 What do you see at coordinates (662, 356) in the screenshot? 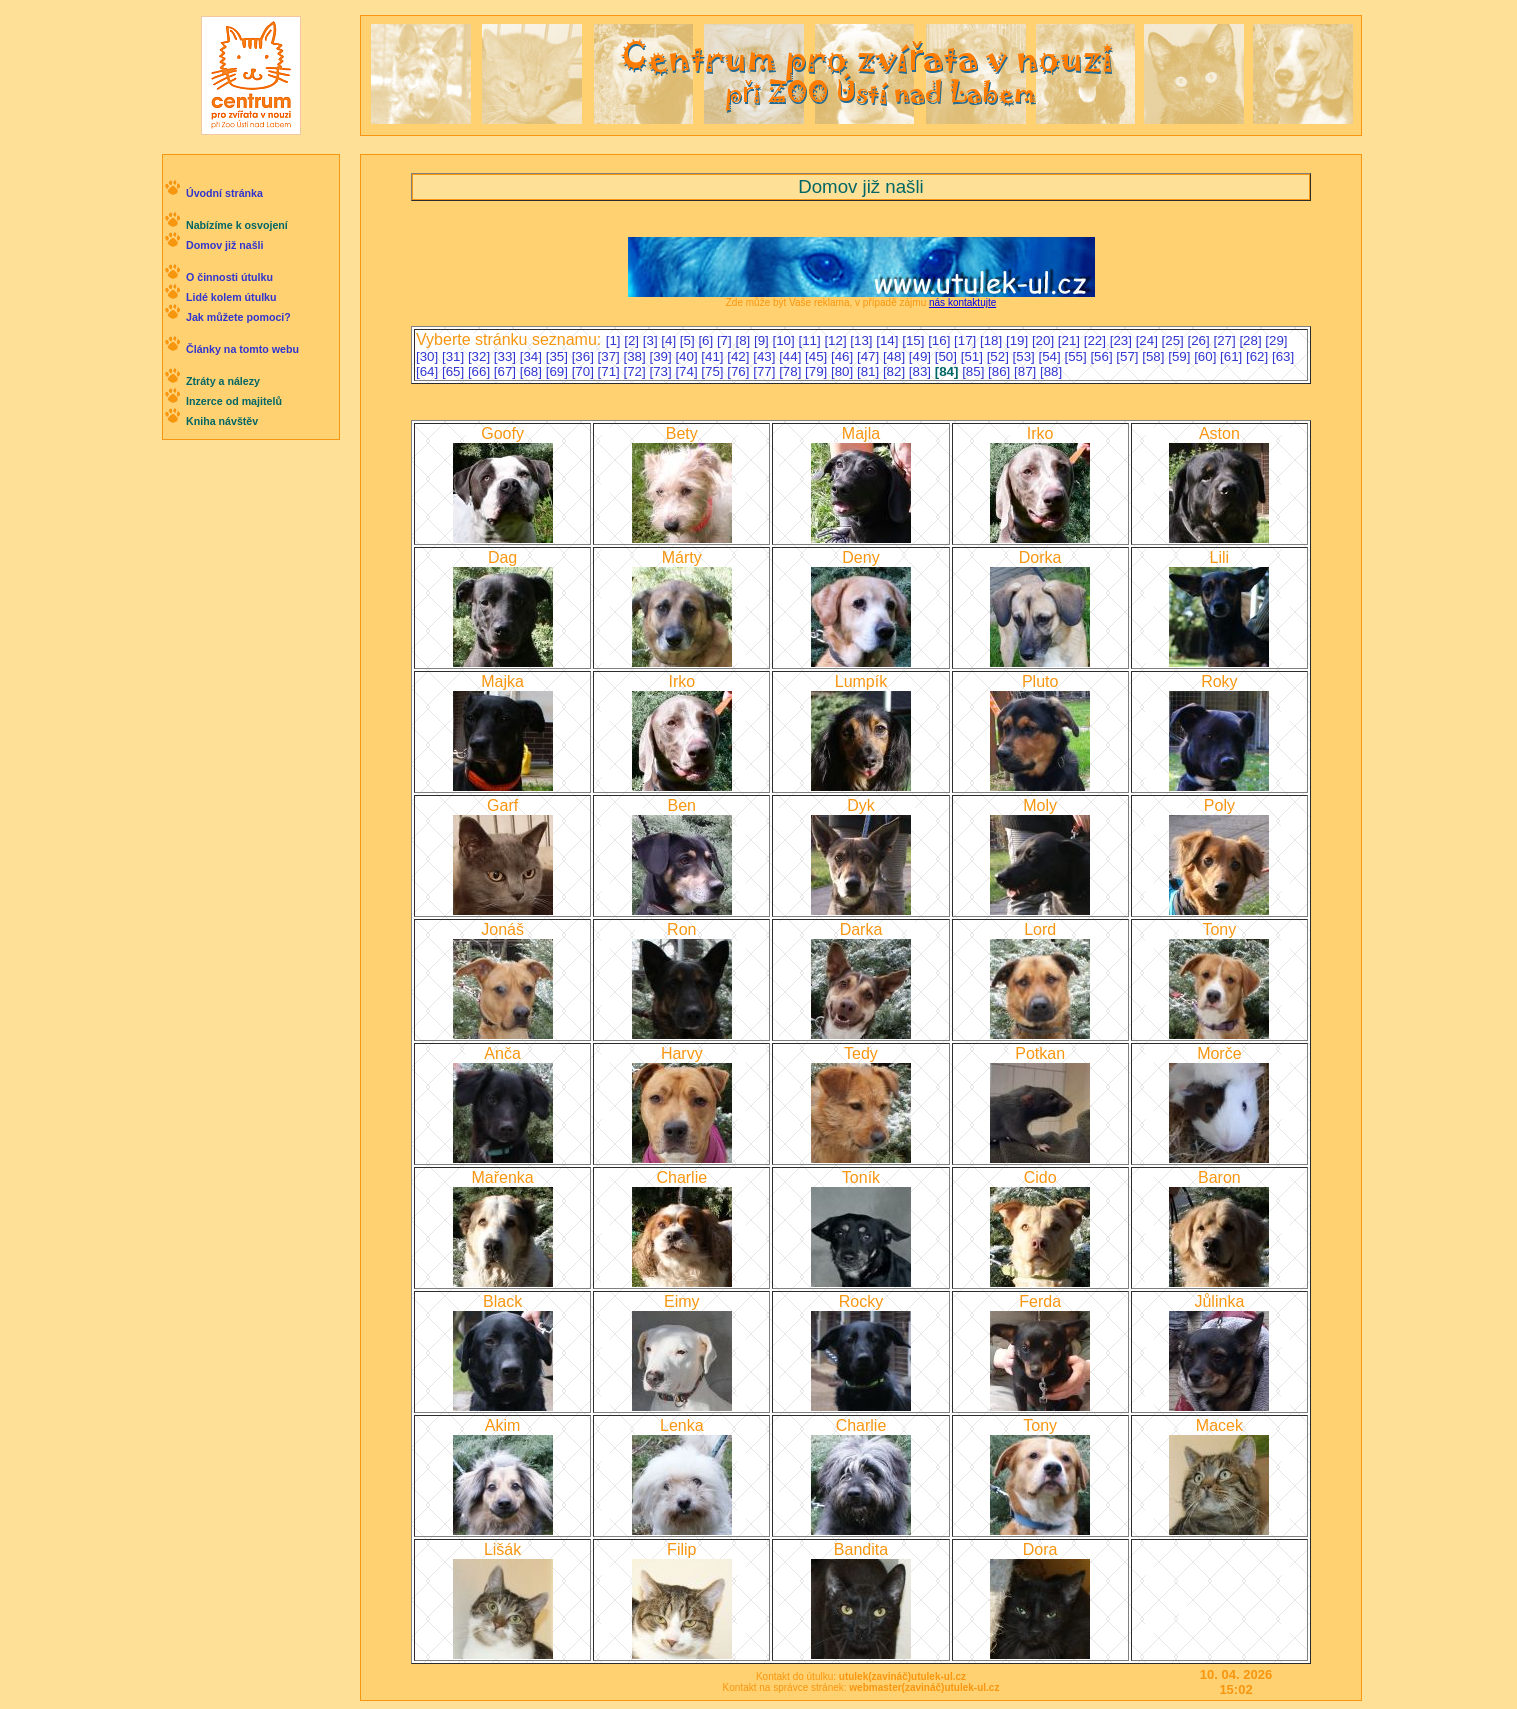
I see `[39]` at bounding box center [662, 356].